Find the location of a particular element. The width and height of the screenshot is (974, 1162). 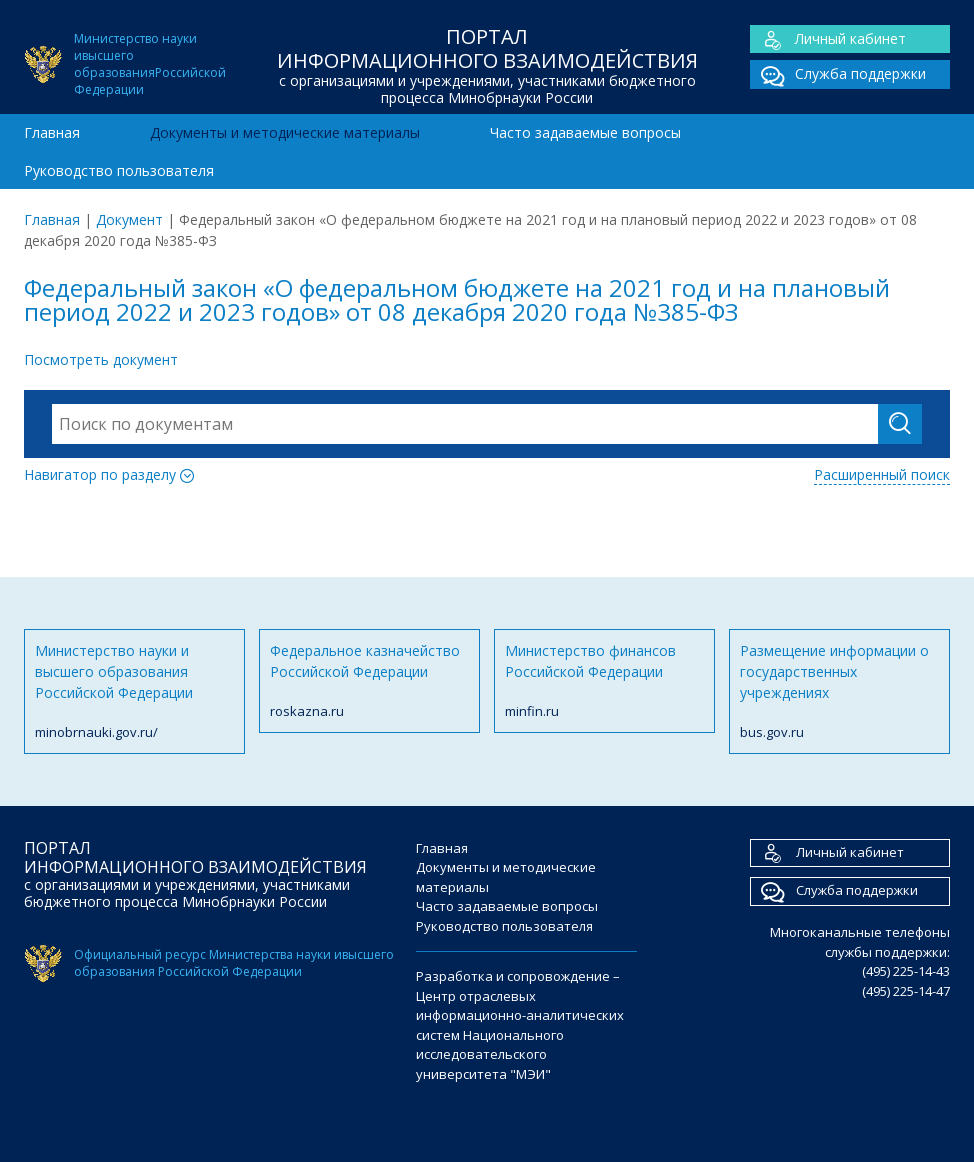

Федеральное казначейство Российской Федерации is located at coordinates (369, 681).